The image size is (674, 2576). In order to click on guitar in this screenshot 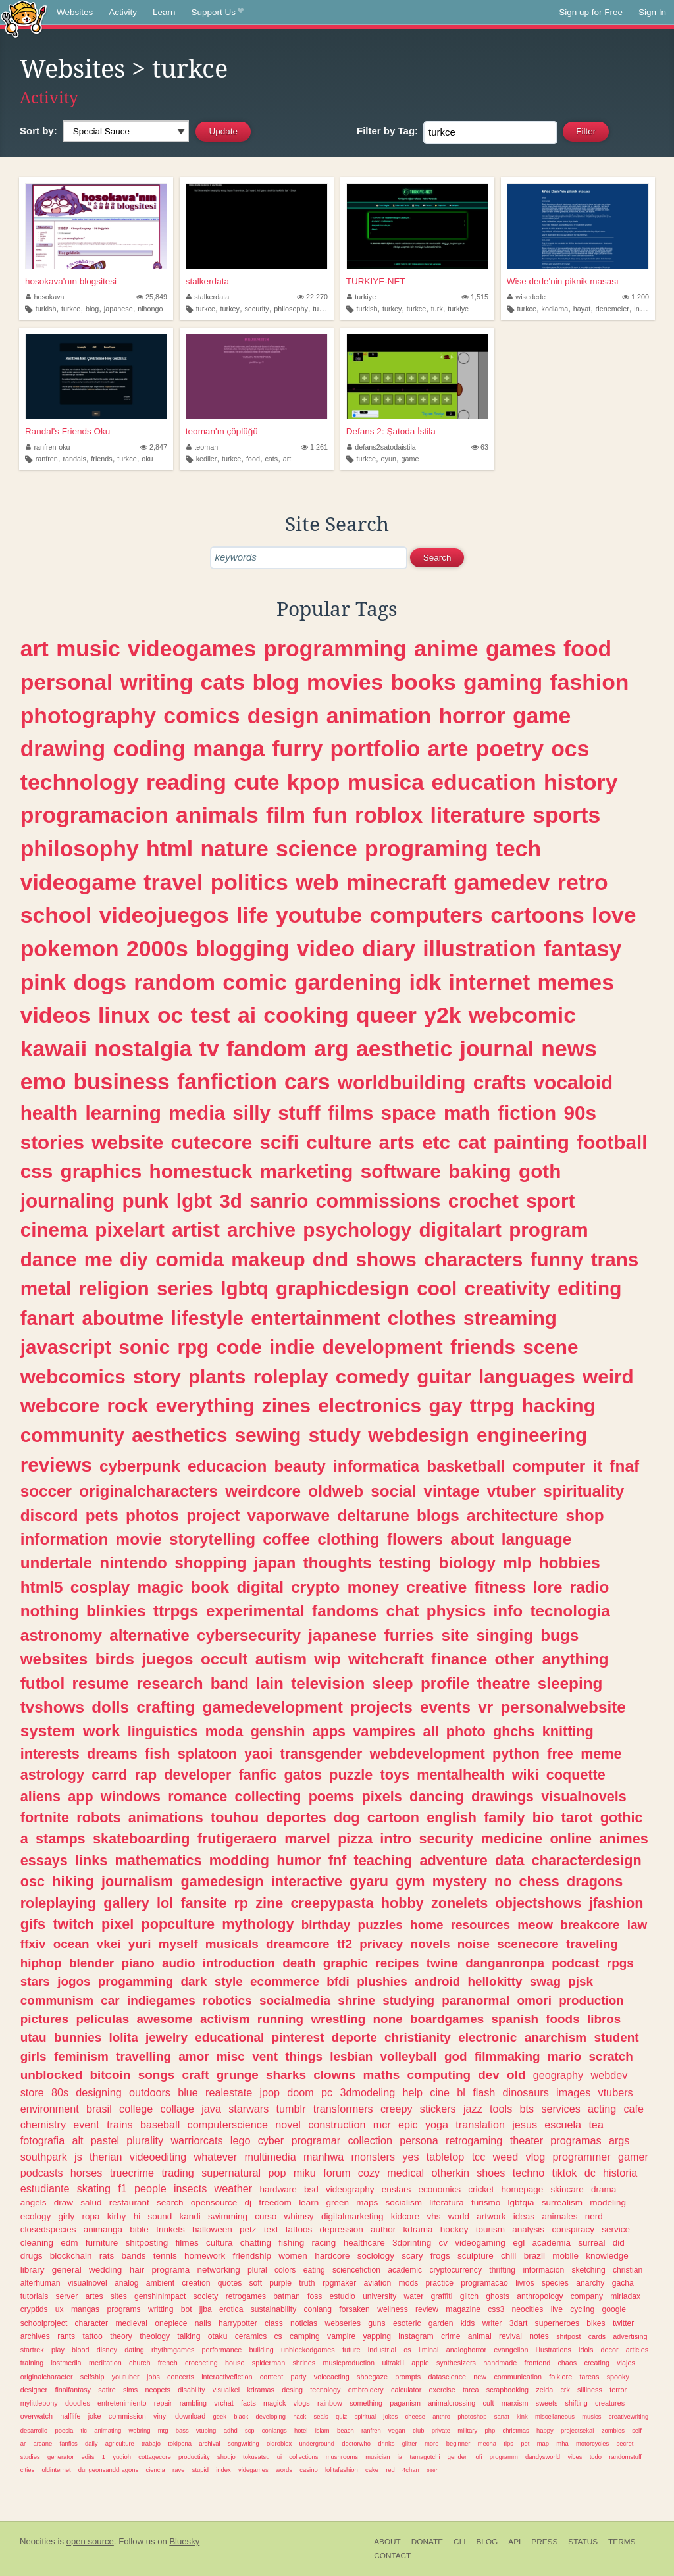, I will do `click(444, 1376)`.